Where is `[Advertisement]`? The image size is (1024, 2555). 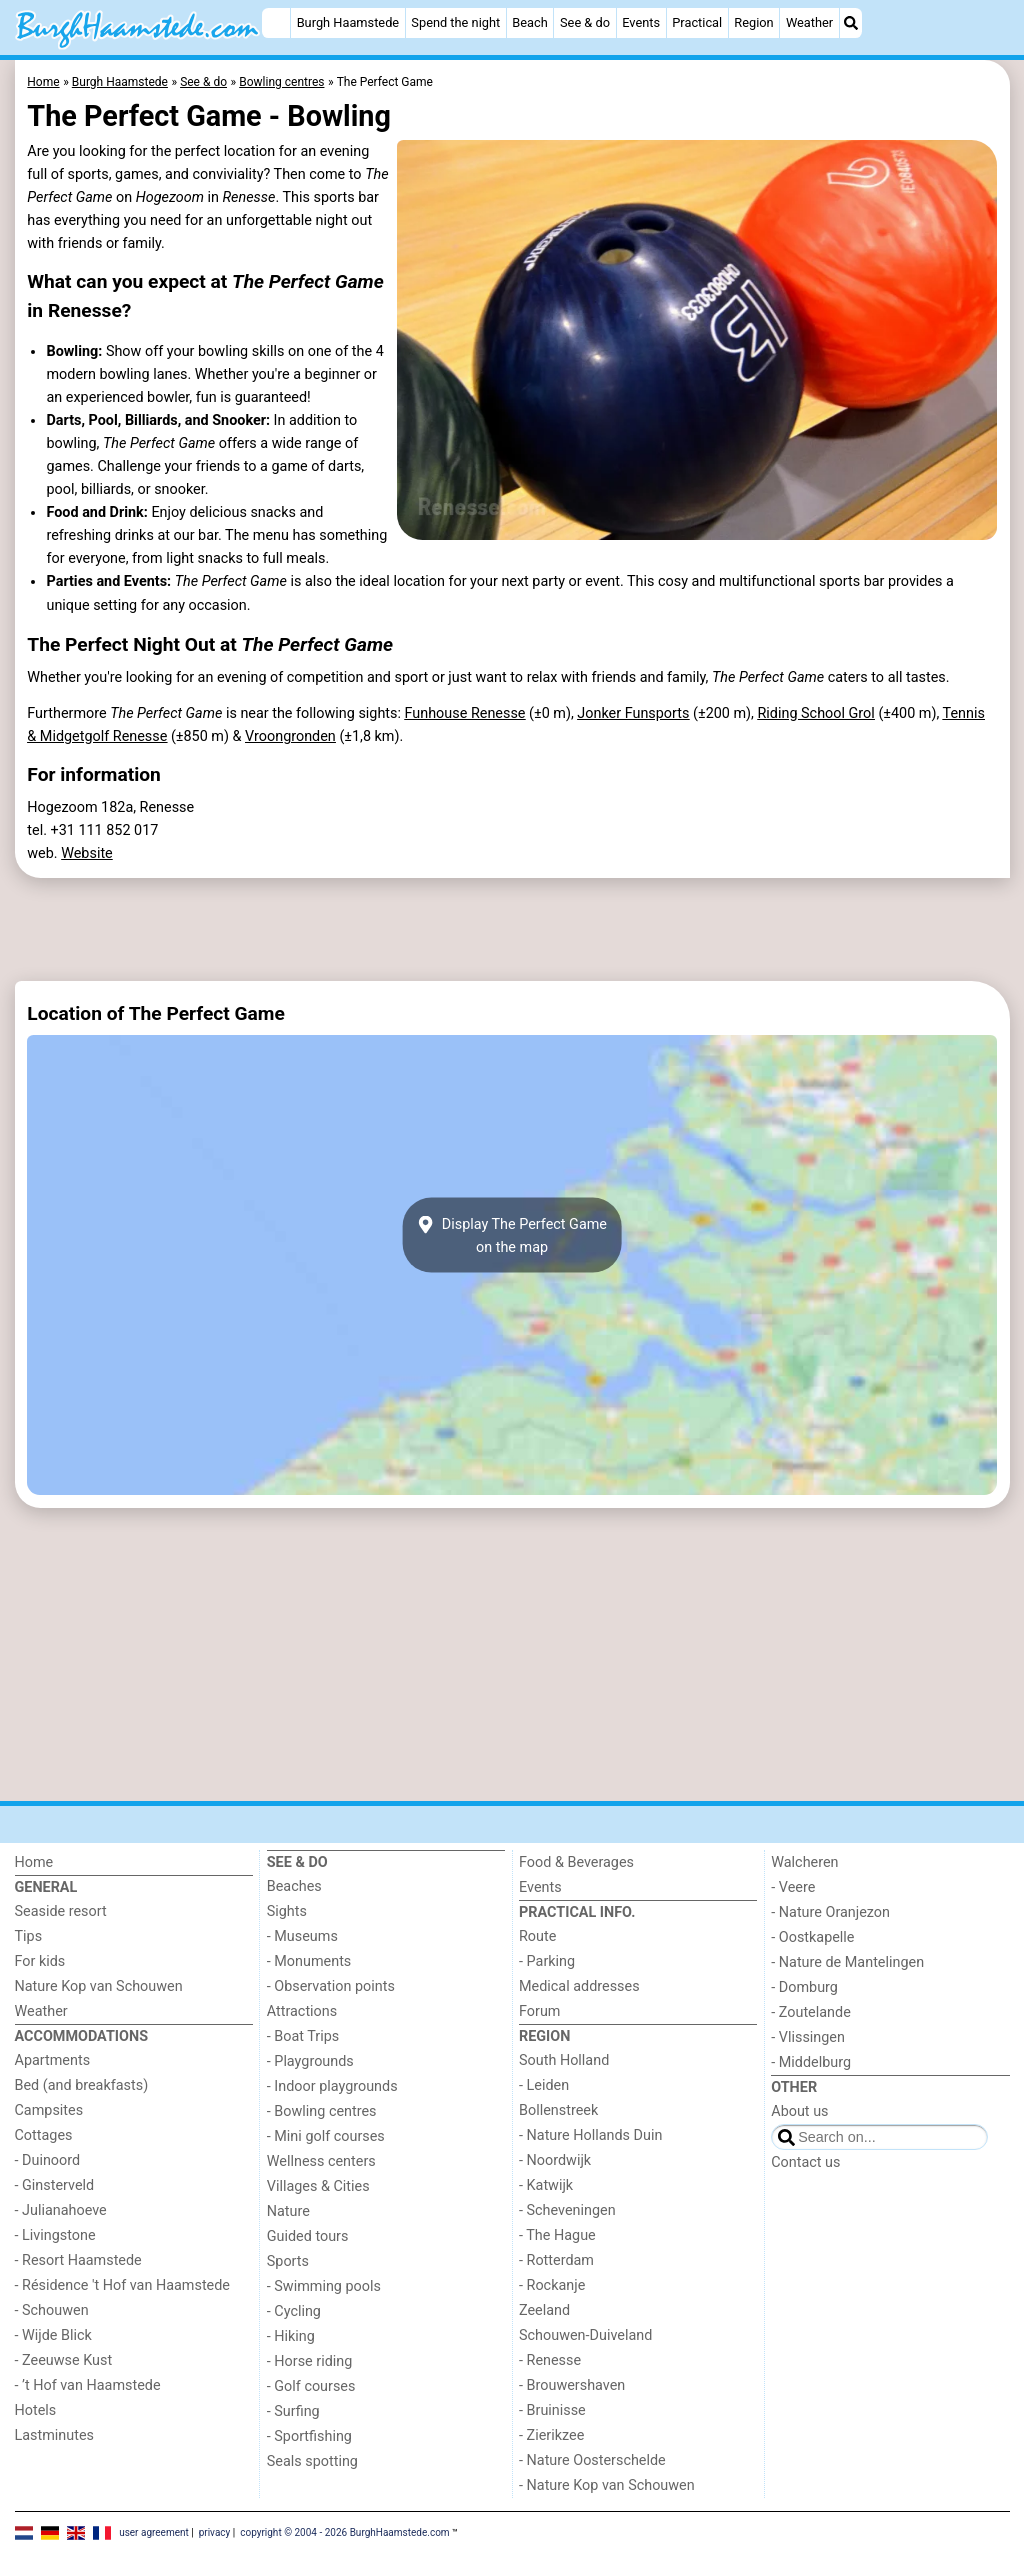 [Advertisement] is located at coordinates (512, 929).